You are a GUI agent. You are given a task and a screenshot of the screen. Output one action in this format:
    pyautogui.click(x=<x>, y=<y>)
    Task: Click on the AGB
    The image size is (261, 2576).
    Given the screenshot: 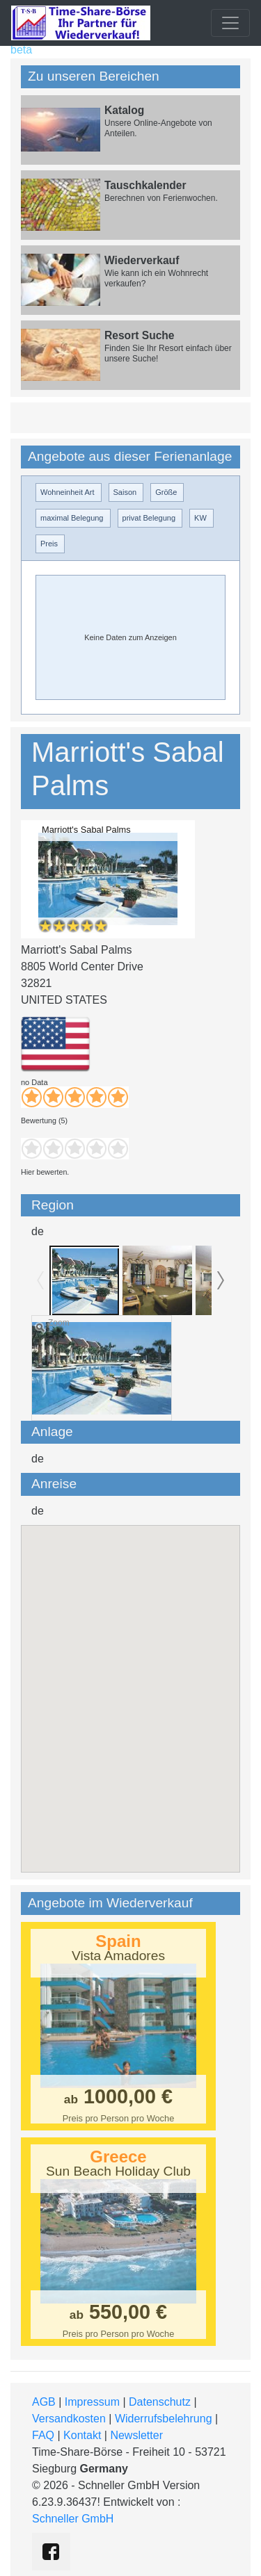 What is the action you would take?
    pyautogui.click(x=44, y=2402)
    